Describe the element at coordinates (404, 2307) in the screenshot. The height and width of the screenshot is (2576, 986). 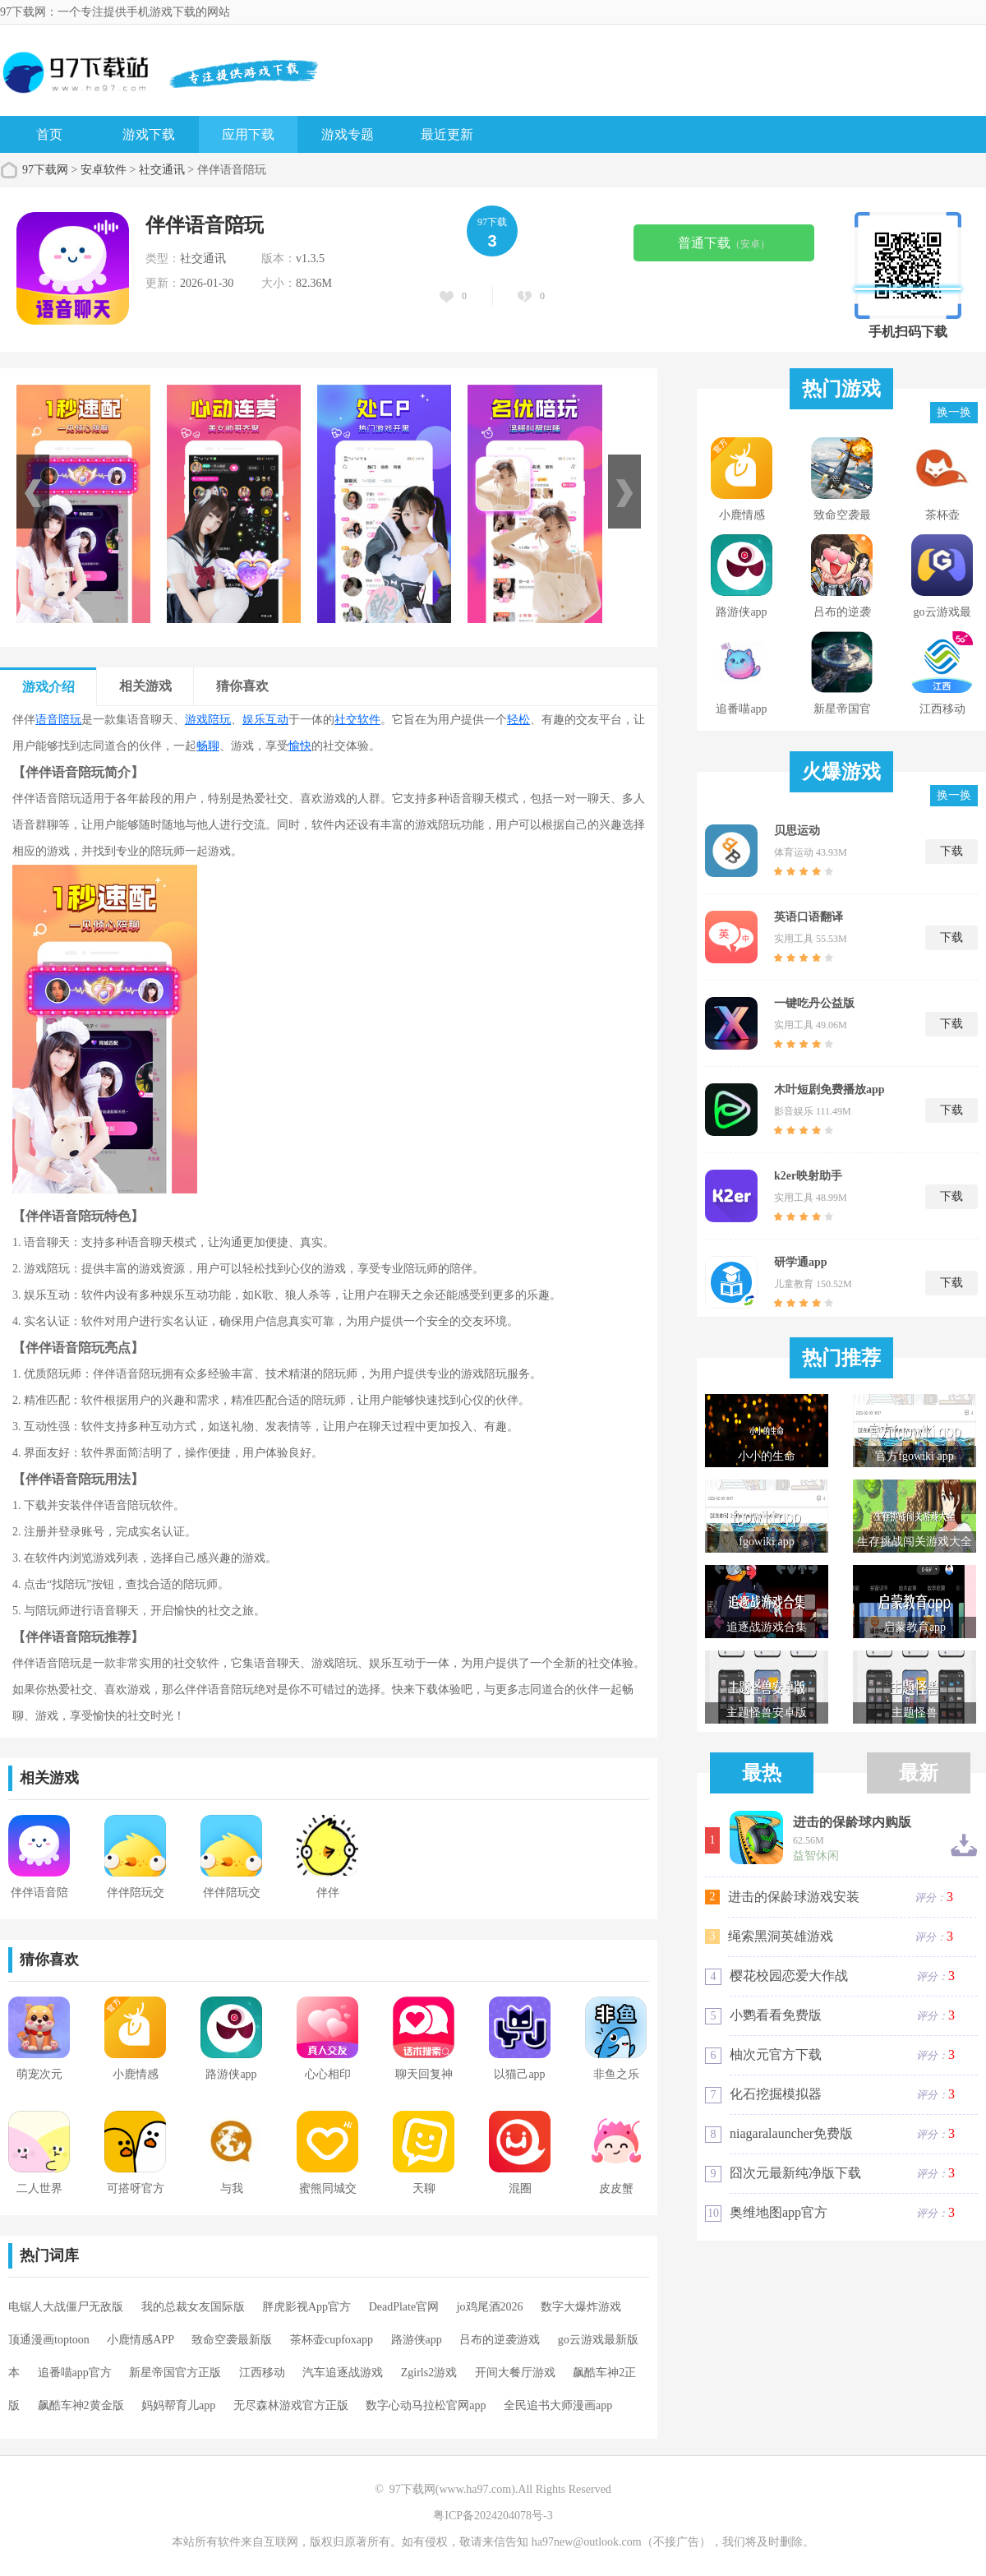
I see `DeadPlate官网` at that location.